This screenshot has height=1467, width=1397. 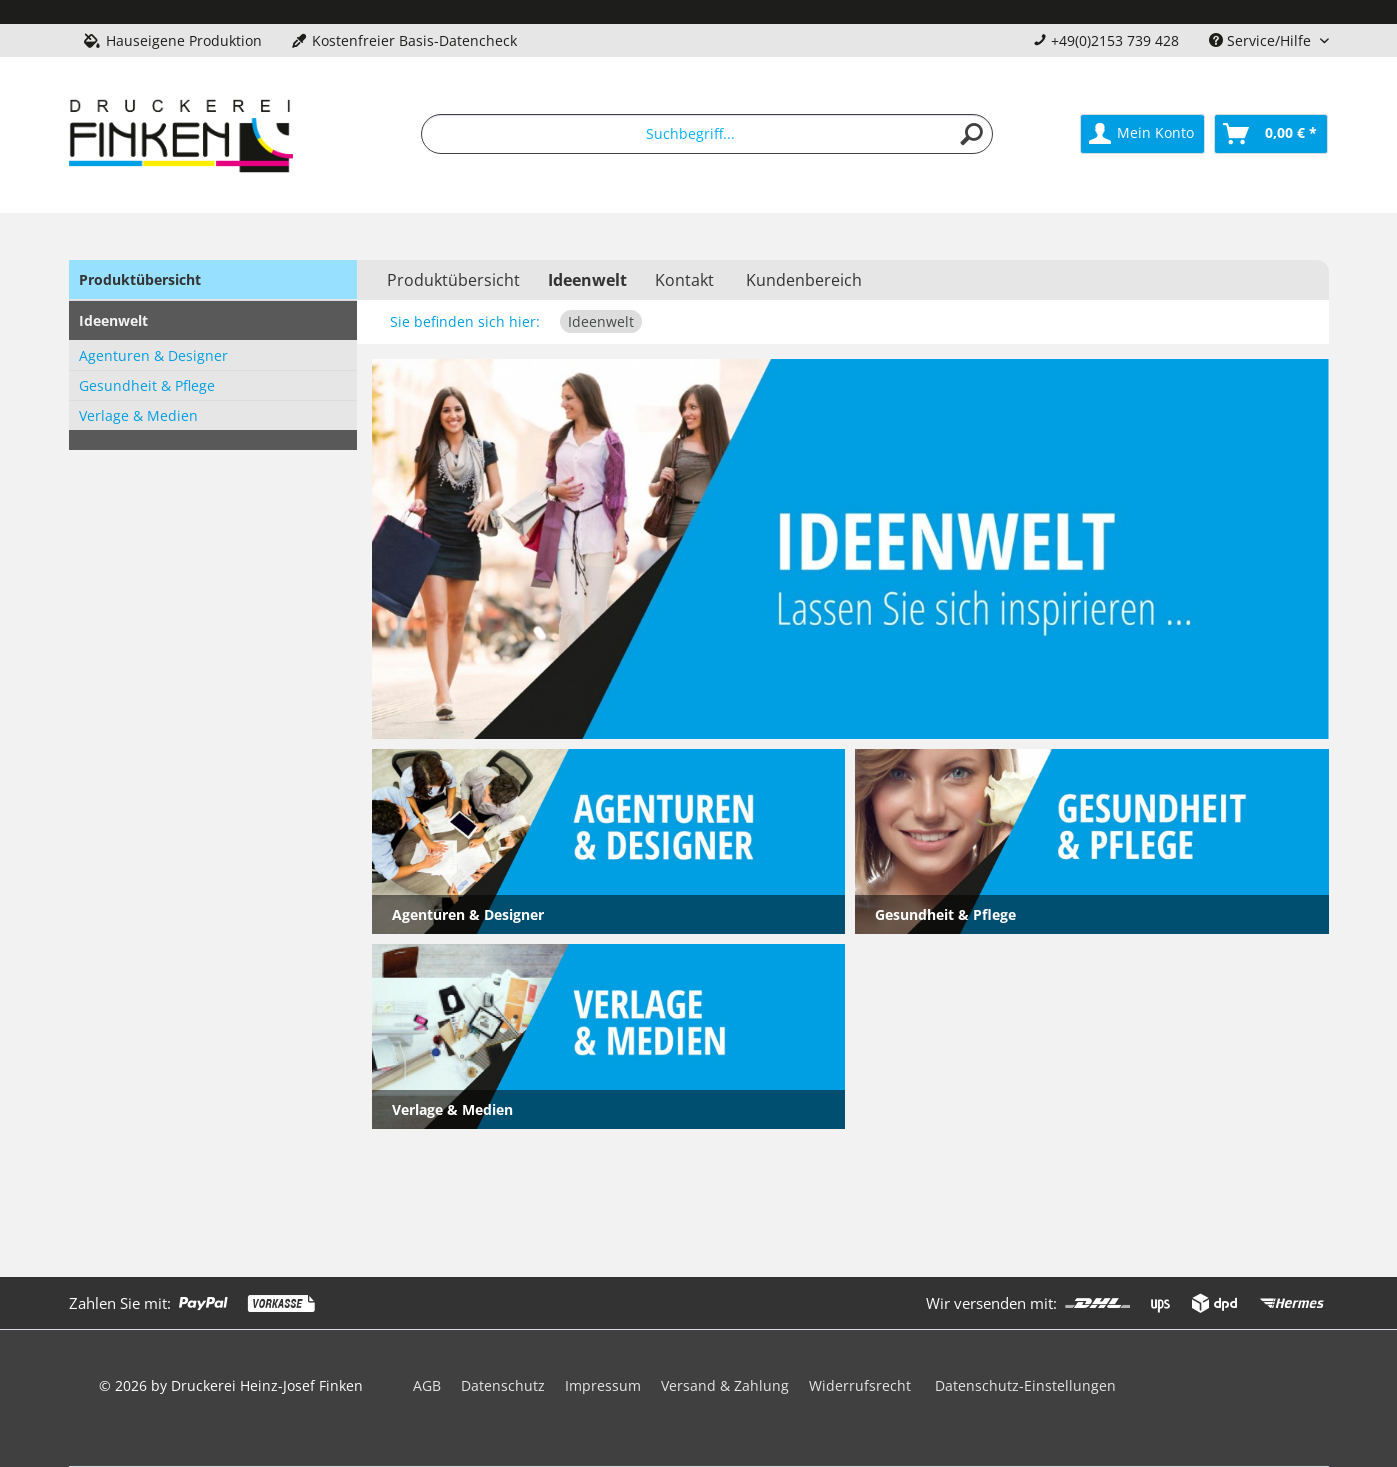 What do you see at coordinates (138, 415) in the screenshot?
I see `Verlage & Medien` at bounding box center [138, 415].